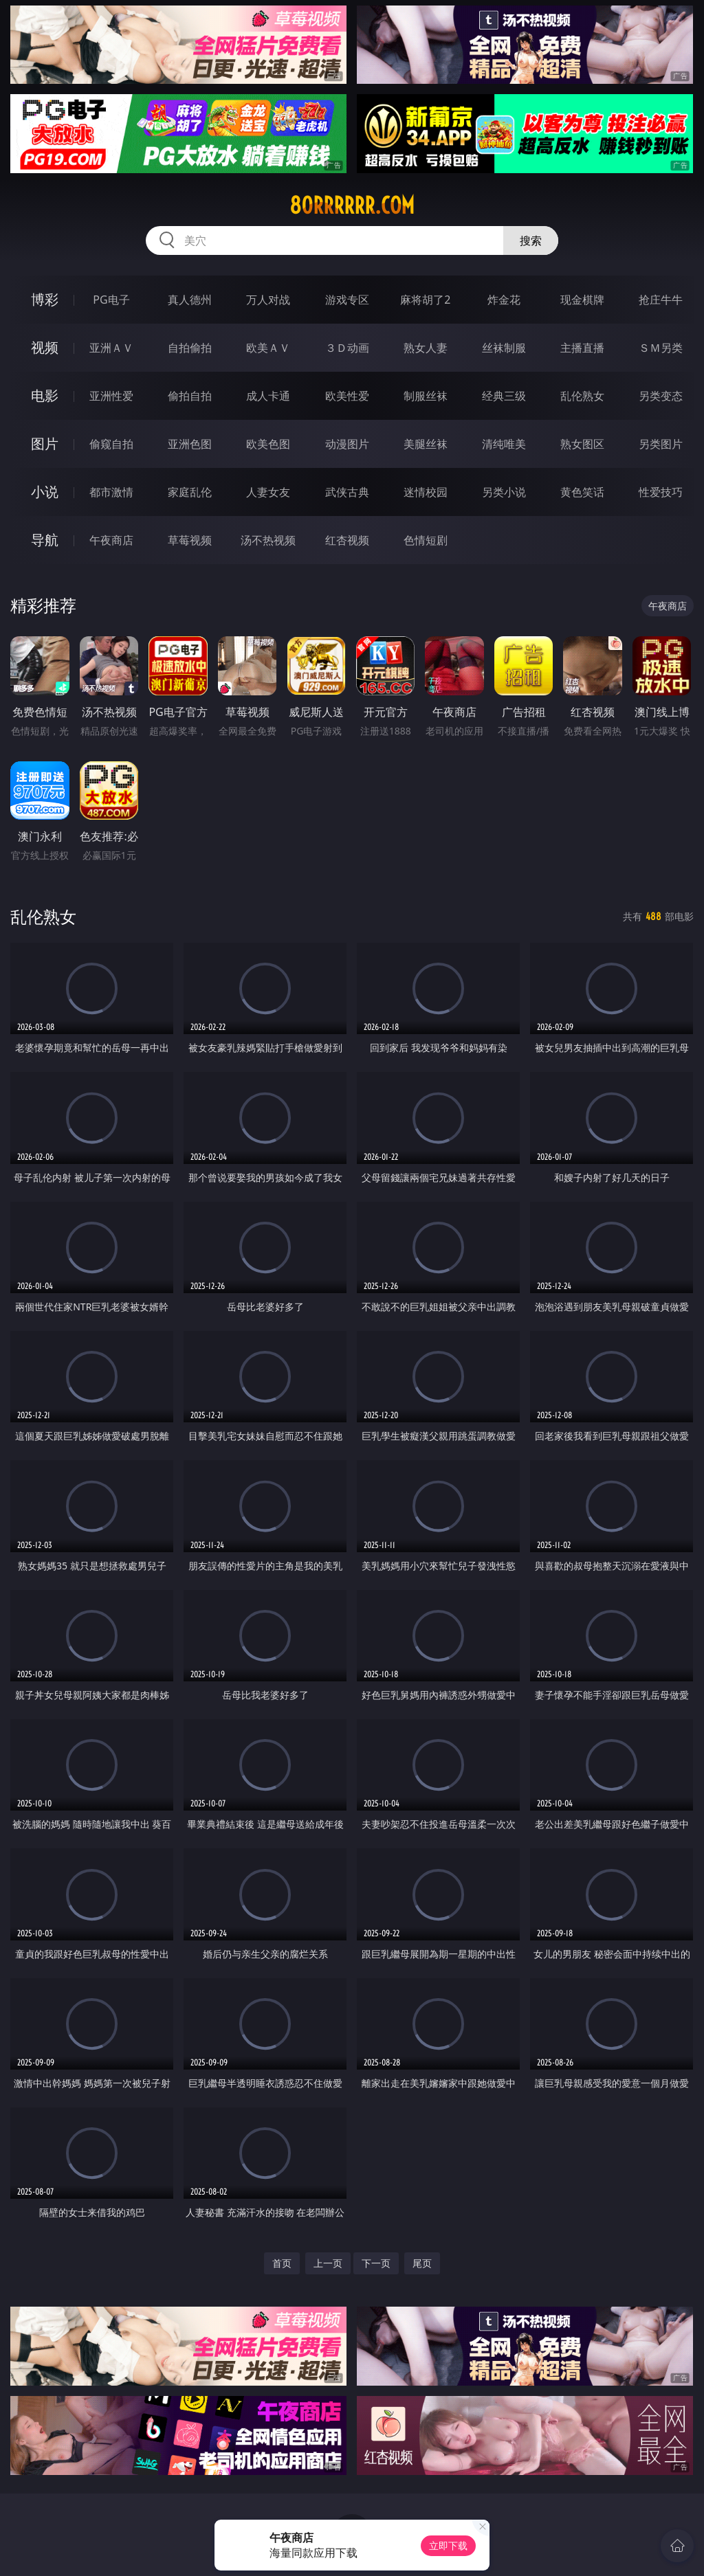  Describe the element at coordinates (111, 395) in the screenshot. I see `亚洲性爱` at that location.